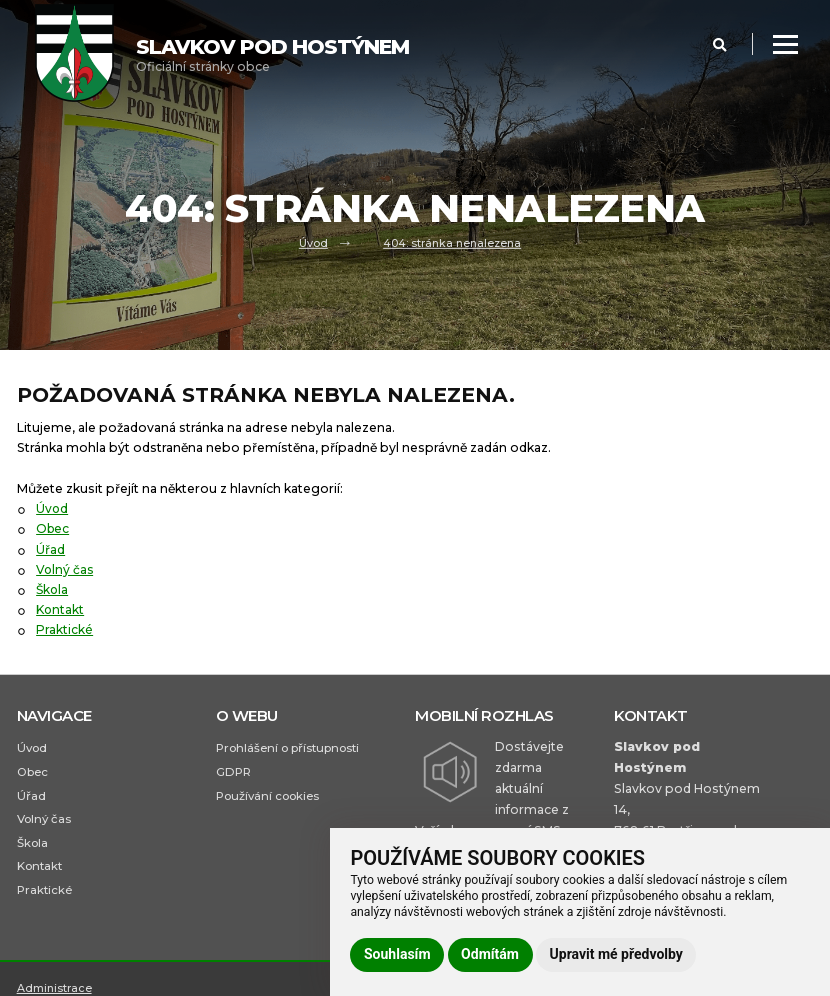 The width and height of the screenshot is (830, 996). What do you see at coordinates (616, 954) in the screenshot?
I see `Upravit mé předvolby [button]` at bounding box center [616, 954].